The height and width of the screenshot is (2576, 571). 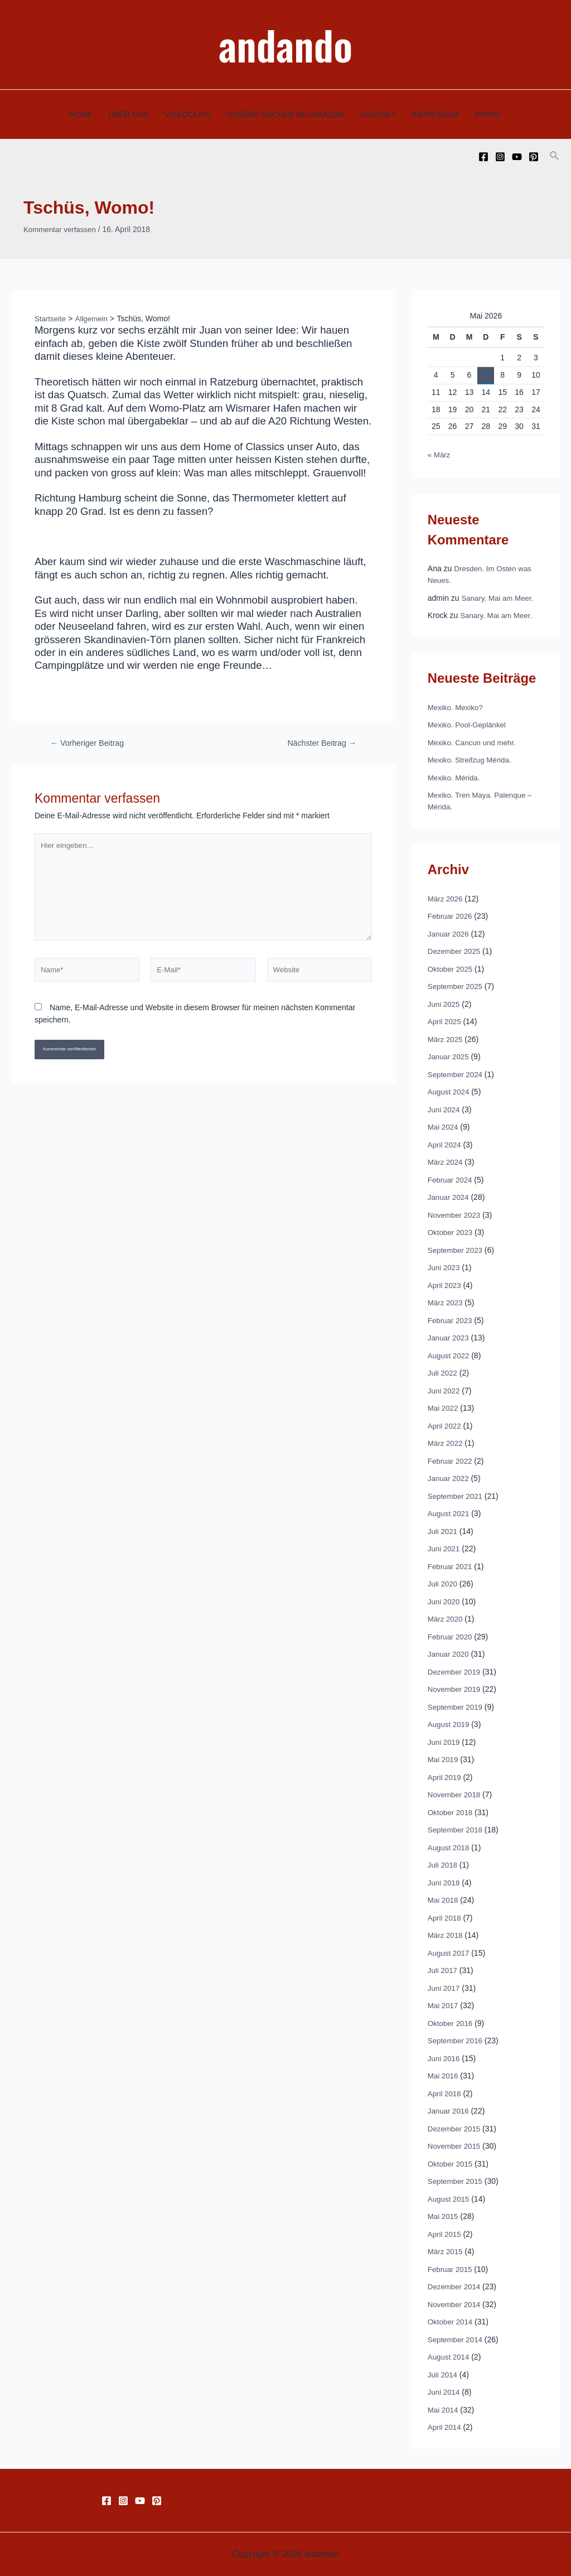 I want to click on HOME, so click(x=81, y=114).